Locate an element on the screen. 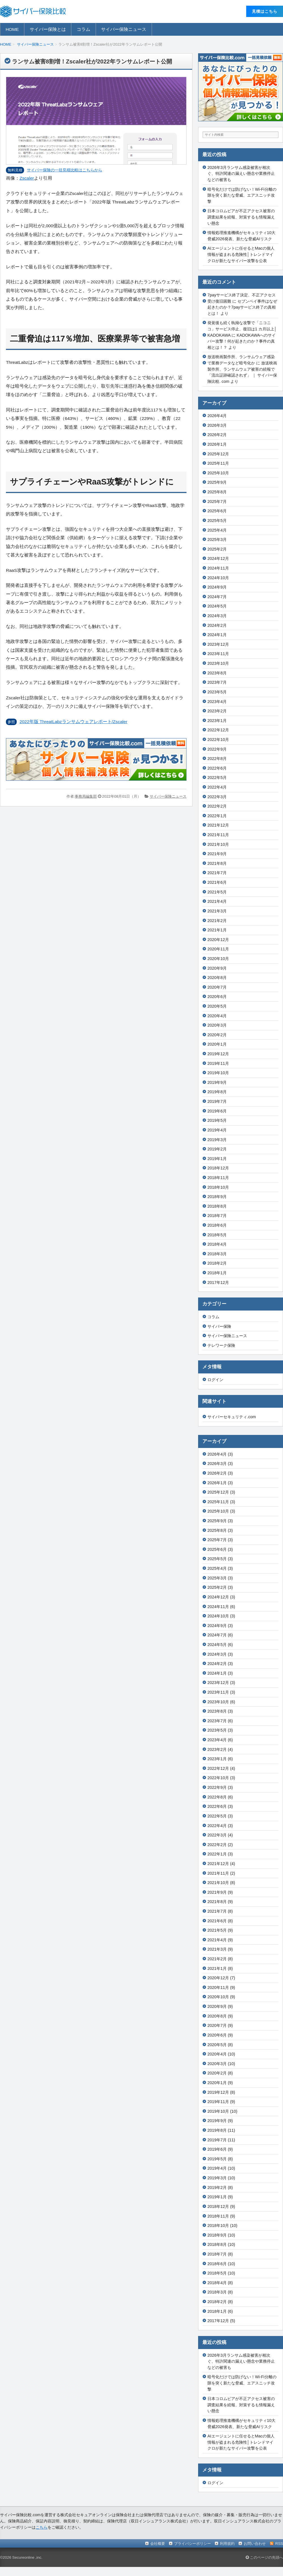 The height and width of the screenshot is (2576, 283). 2018年7月 is located at coordinates (217, 1215).